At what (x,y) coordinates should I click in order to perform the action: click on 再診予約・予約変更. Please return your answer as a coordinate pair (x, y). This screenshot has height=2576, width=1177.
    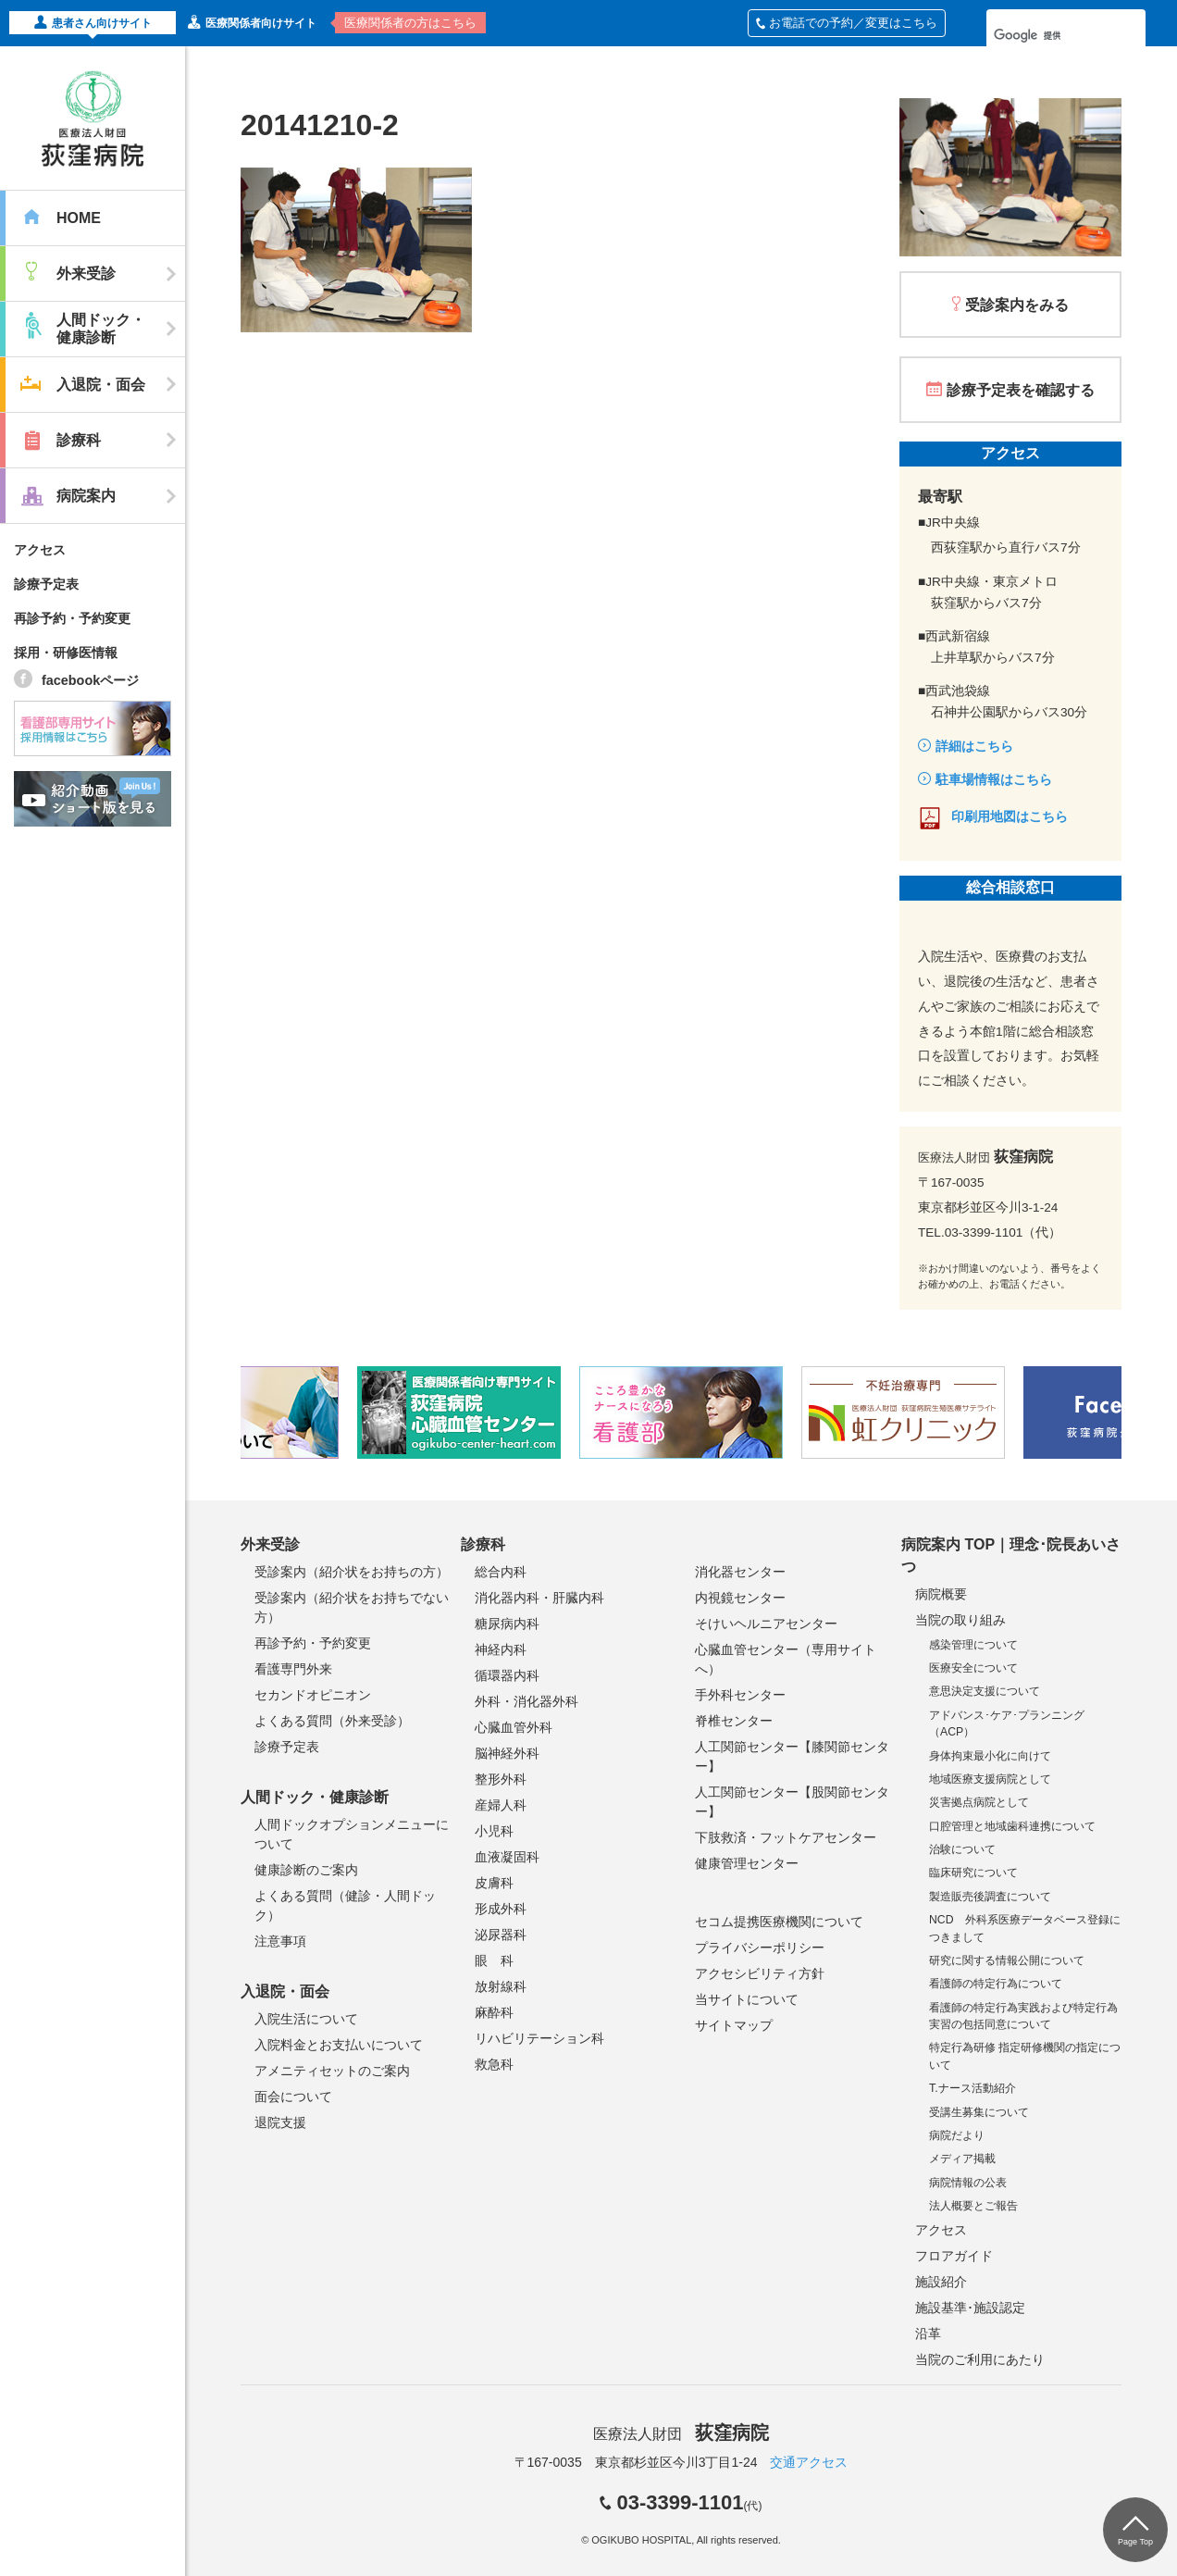
    Looking at the image, I should click on (72, 618).